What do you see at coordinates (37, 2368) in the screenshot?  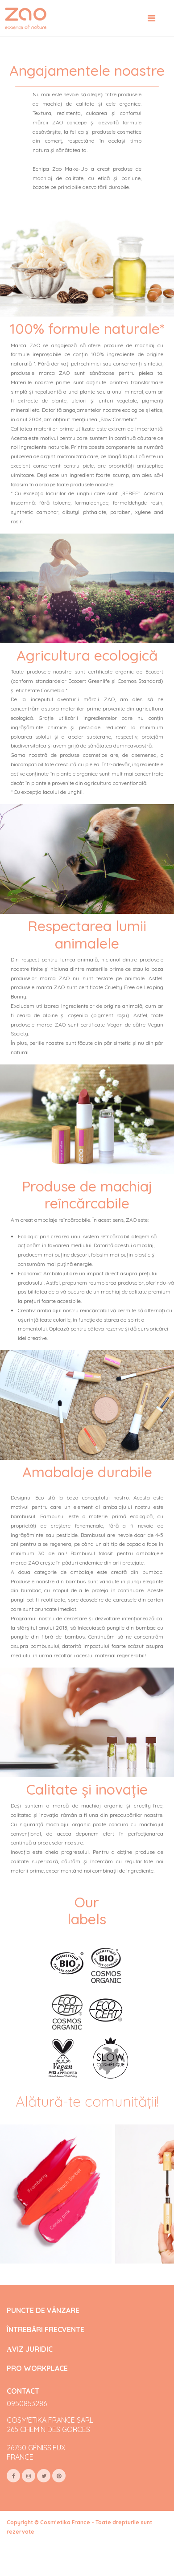 I see `PRO WORKPLACE` at bounding box center [37, 2368].